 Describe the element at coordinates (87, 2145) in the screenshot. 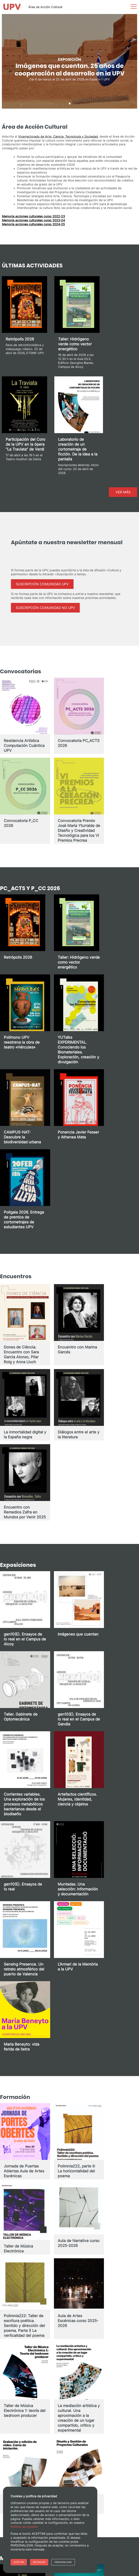

I see `Presentación del documental «El Tragaluz Cuántico»` at that location.